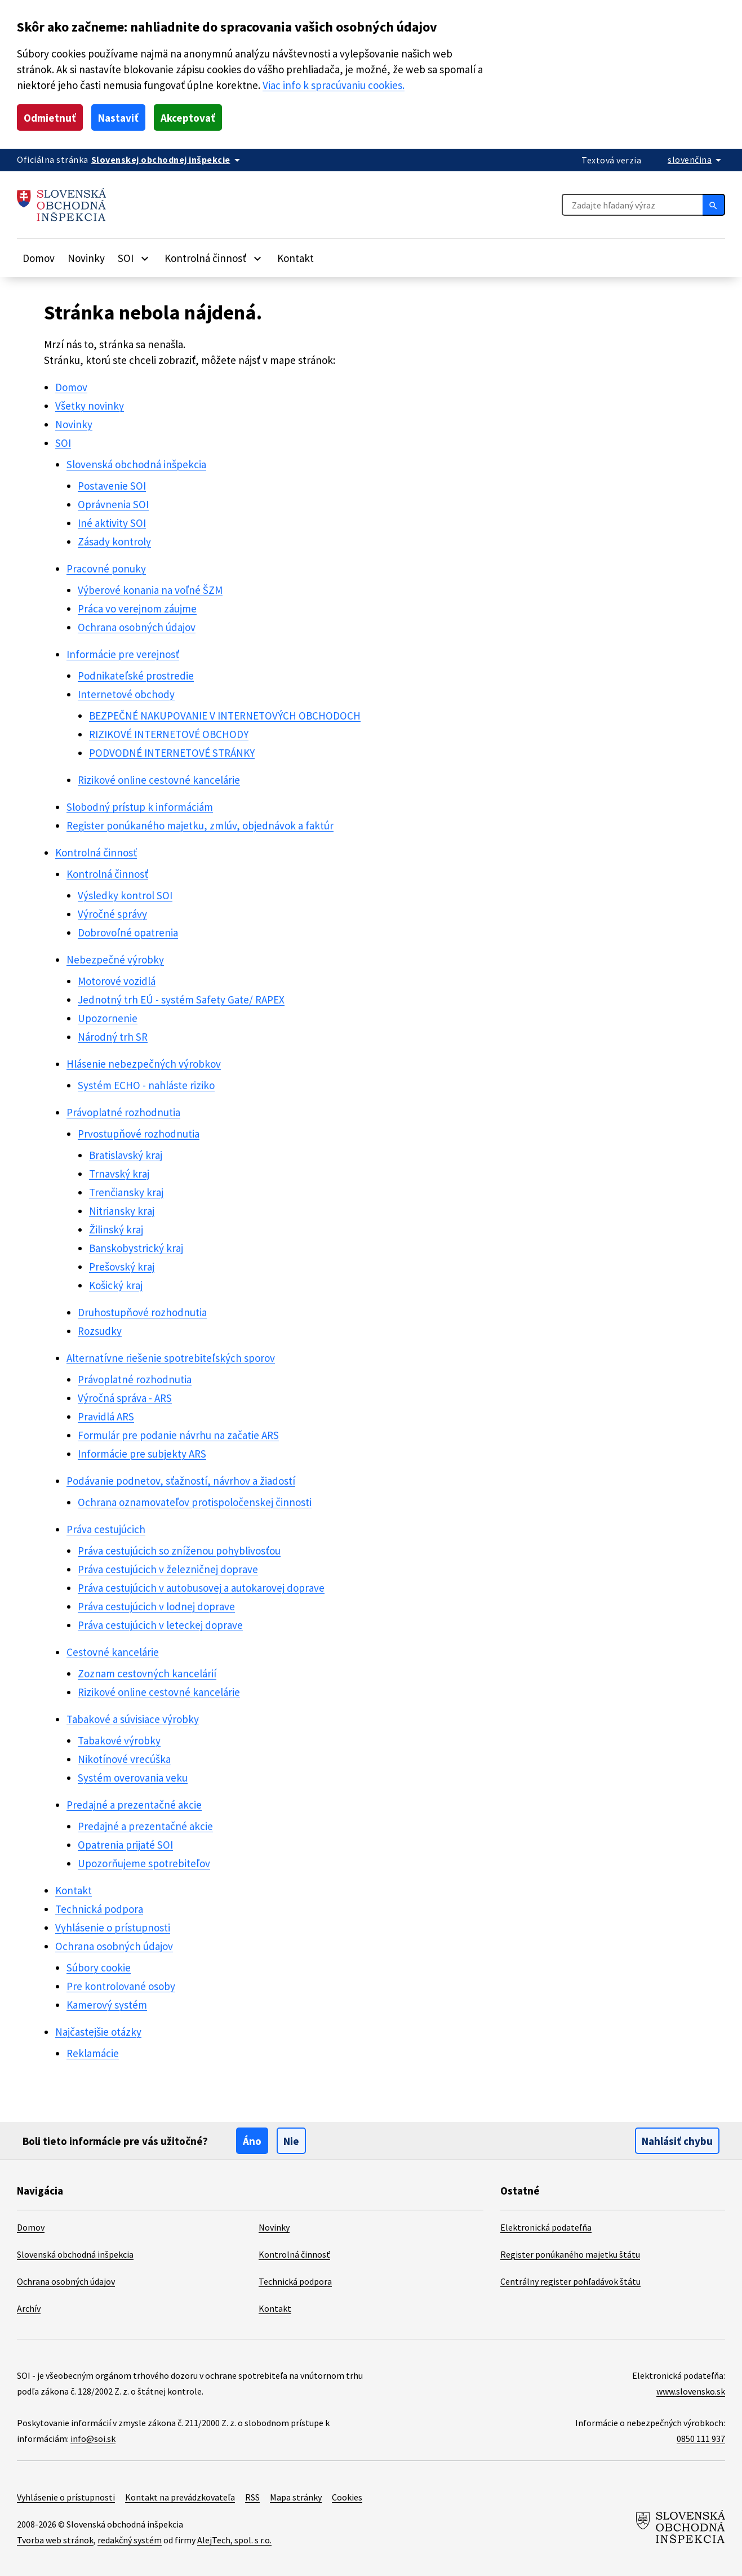 The image size is (742, 2576). I want to click on Textová verzia, so click(611, 160).